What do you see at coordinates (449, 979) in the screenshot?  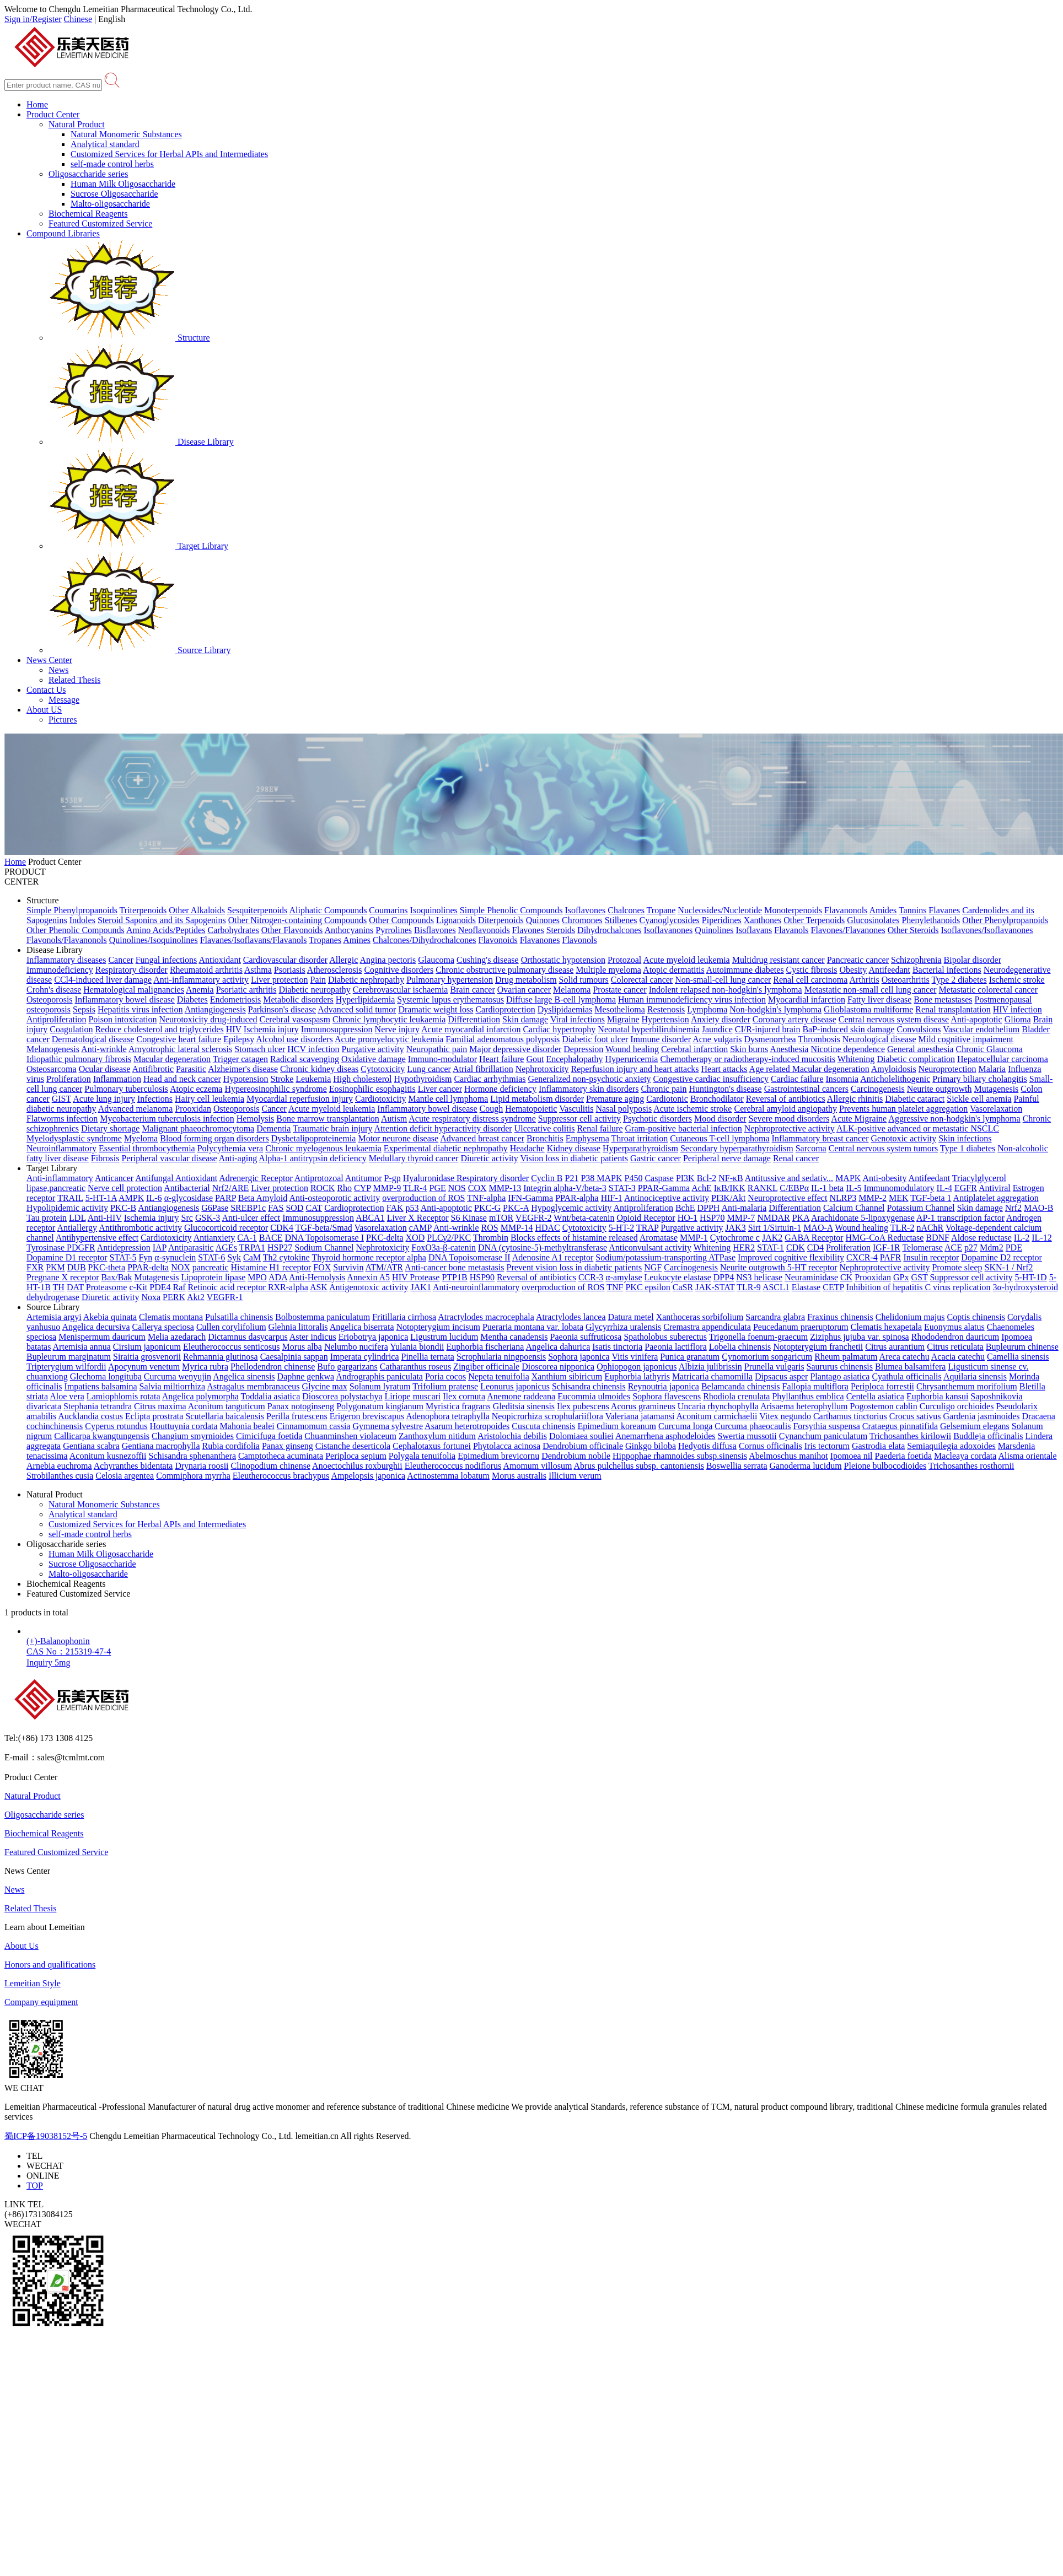 I see `Pulmonary hypertension` at bounding box center [449, 979].